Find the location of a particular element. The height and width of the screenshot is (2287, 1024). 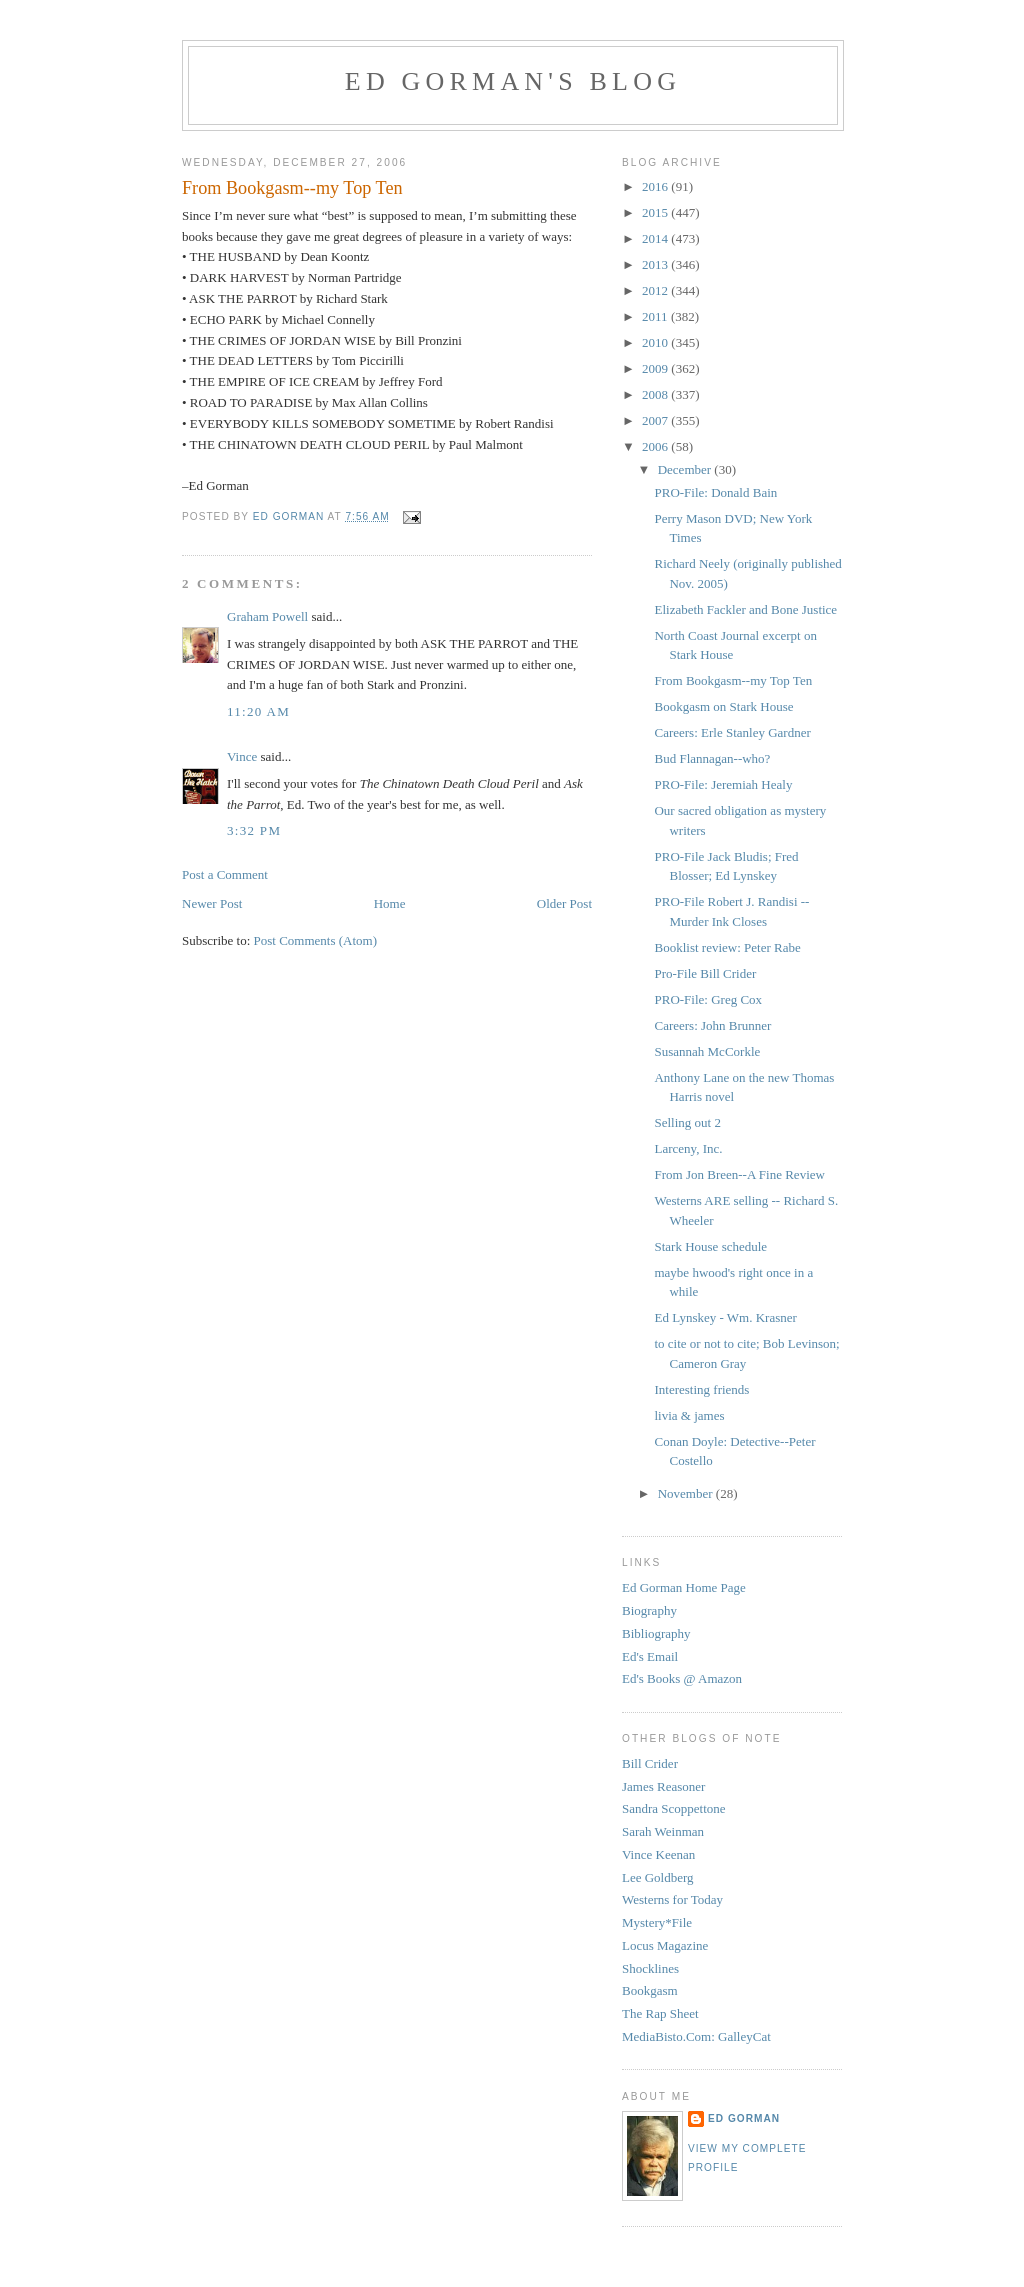

Westerns for Today is located at coordinates (672, 1899).